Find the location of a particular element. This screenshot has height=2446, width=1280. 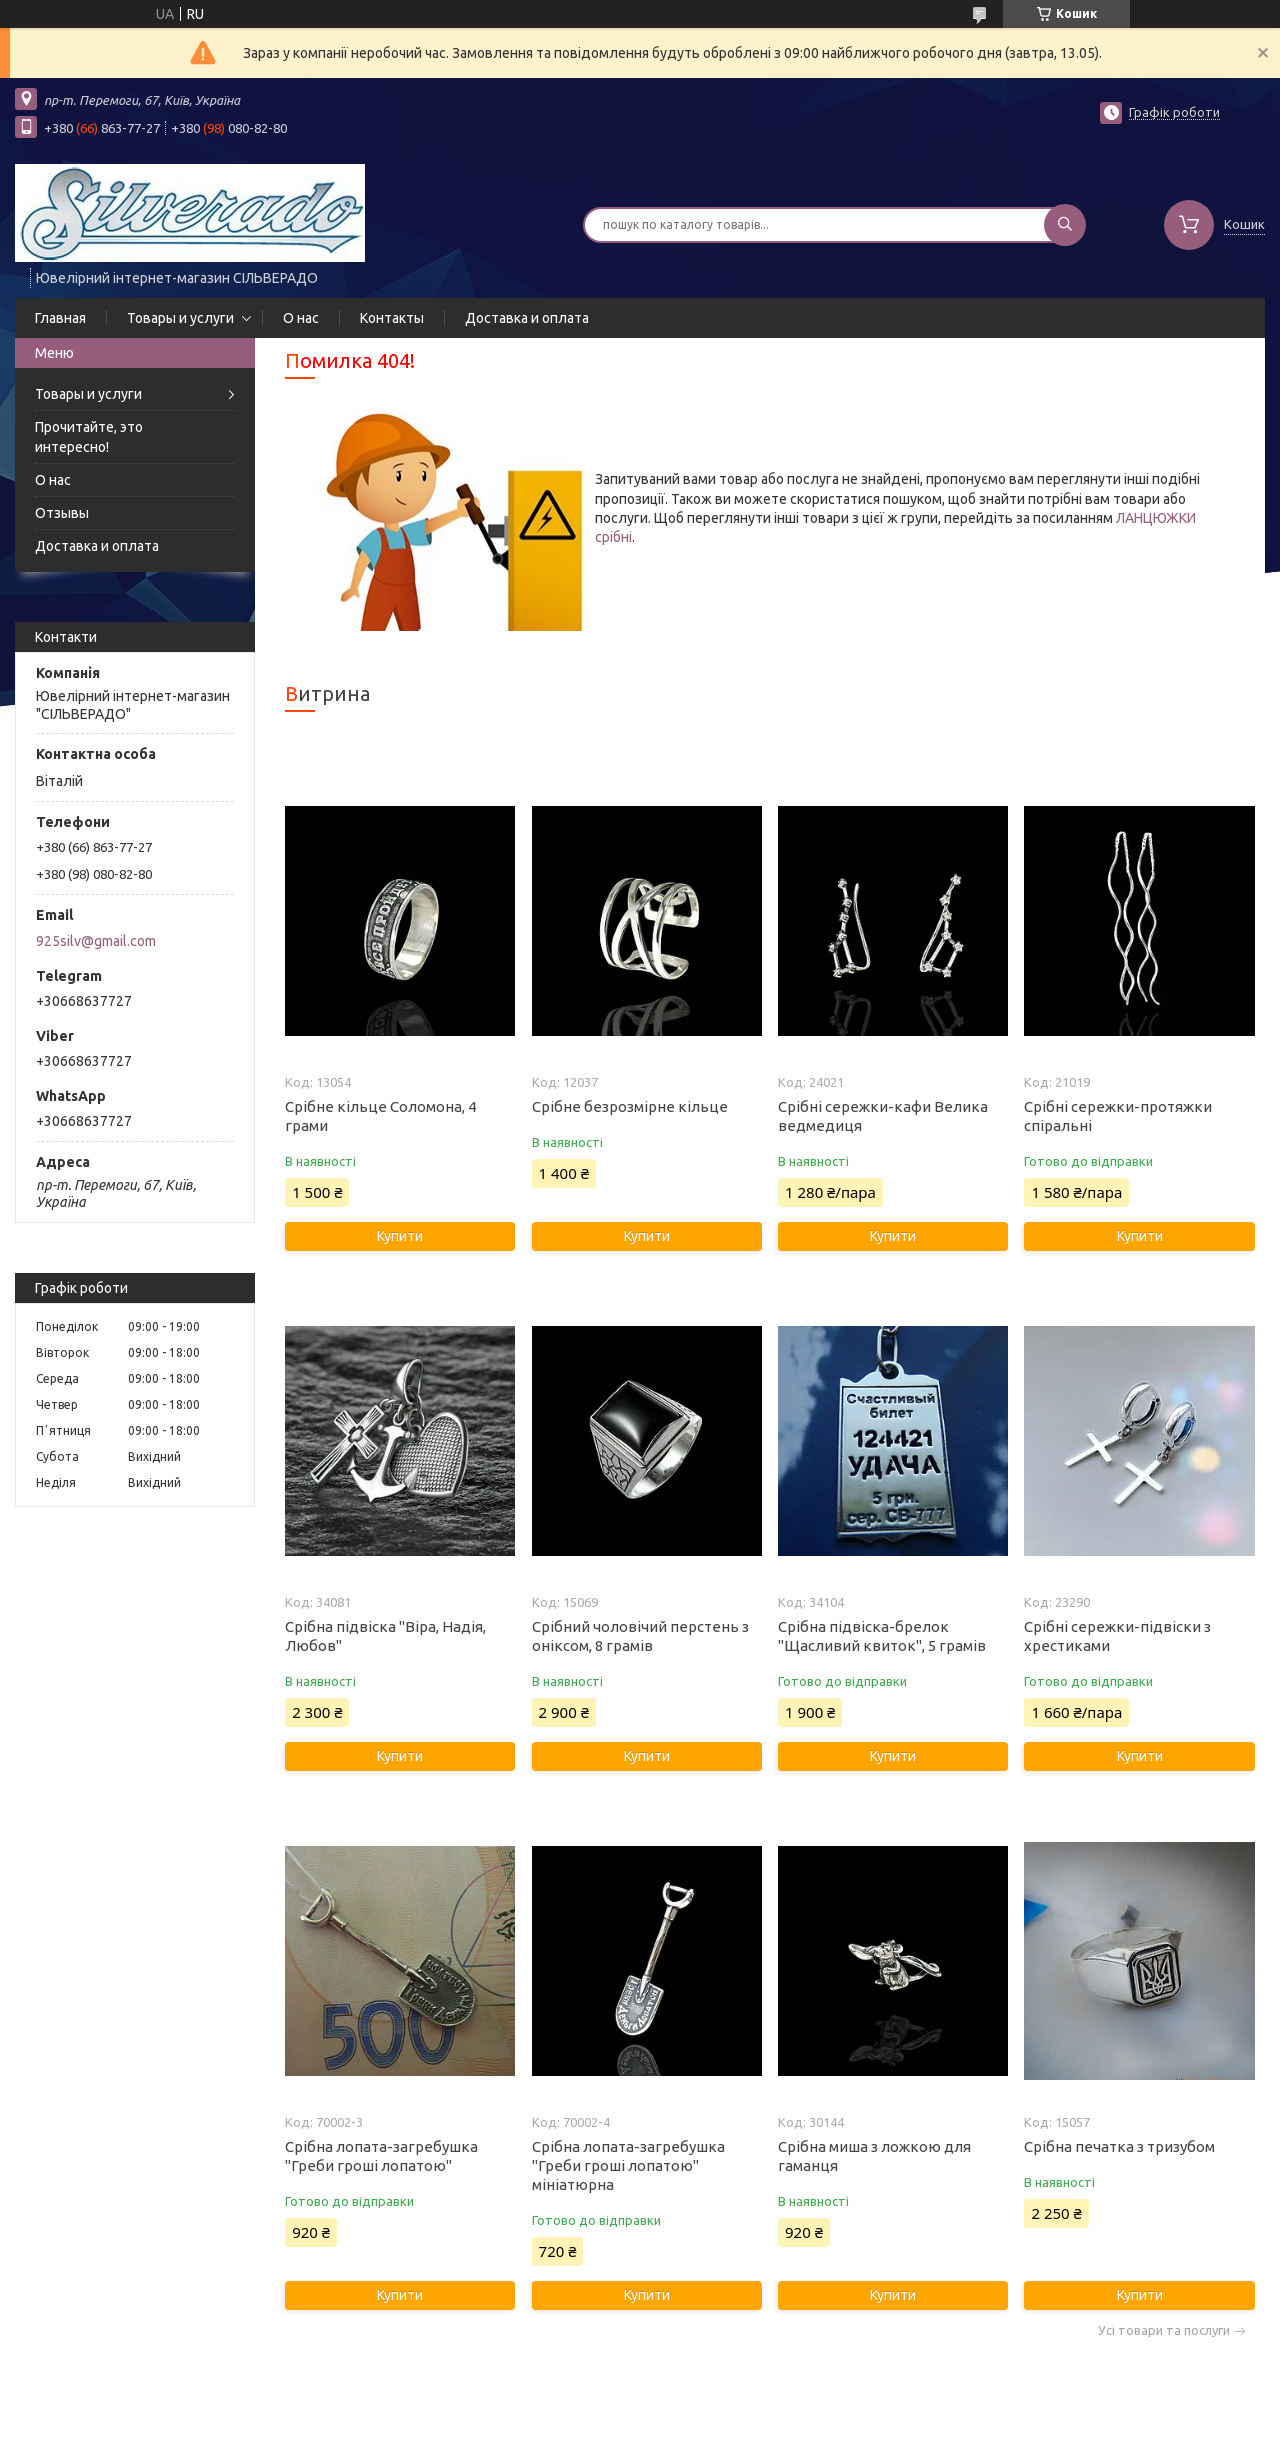

Доставка и оплата is located at coordinates (527, 318).